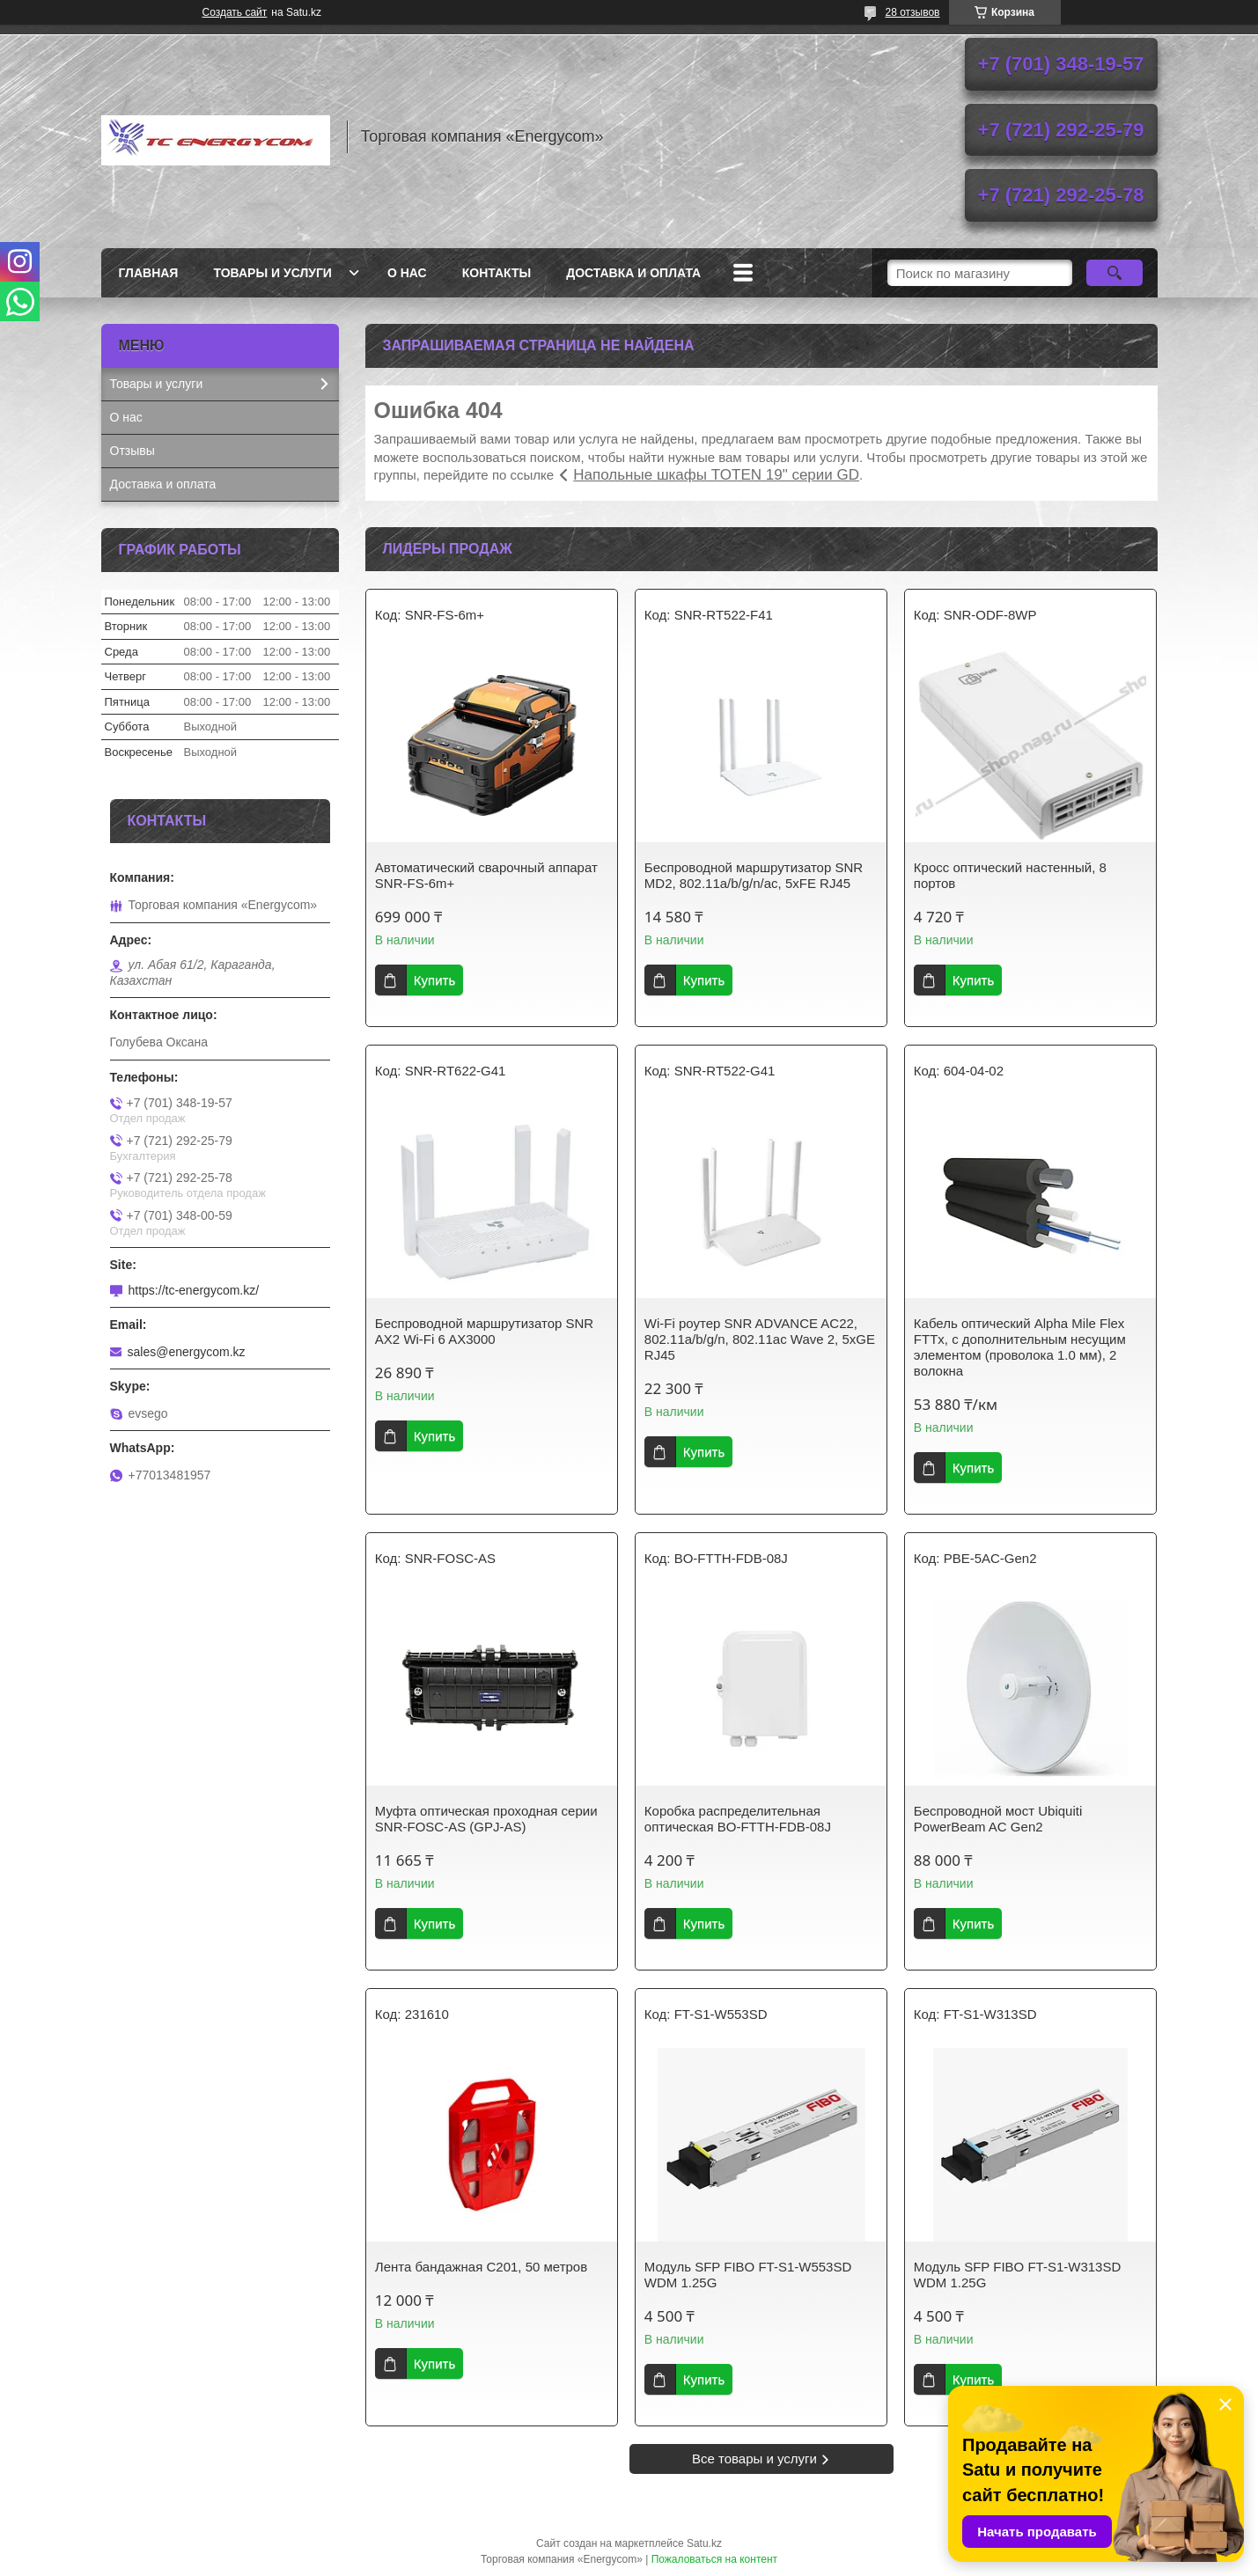  What do you see at coordinates (753, 875) in the screenshot?
I see `Беспроводной маршрутизатор SNR MD2, 802.11a/b/g/n/ac, 5xFE RJ45` at bounding box center [753, 875].